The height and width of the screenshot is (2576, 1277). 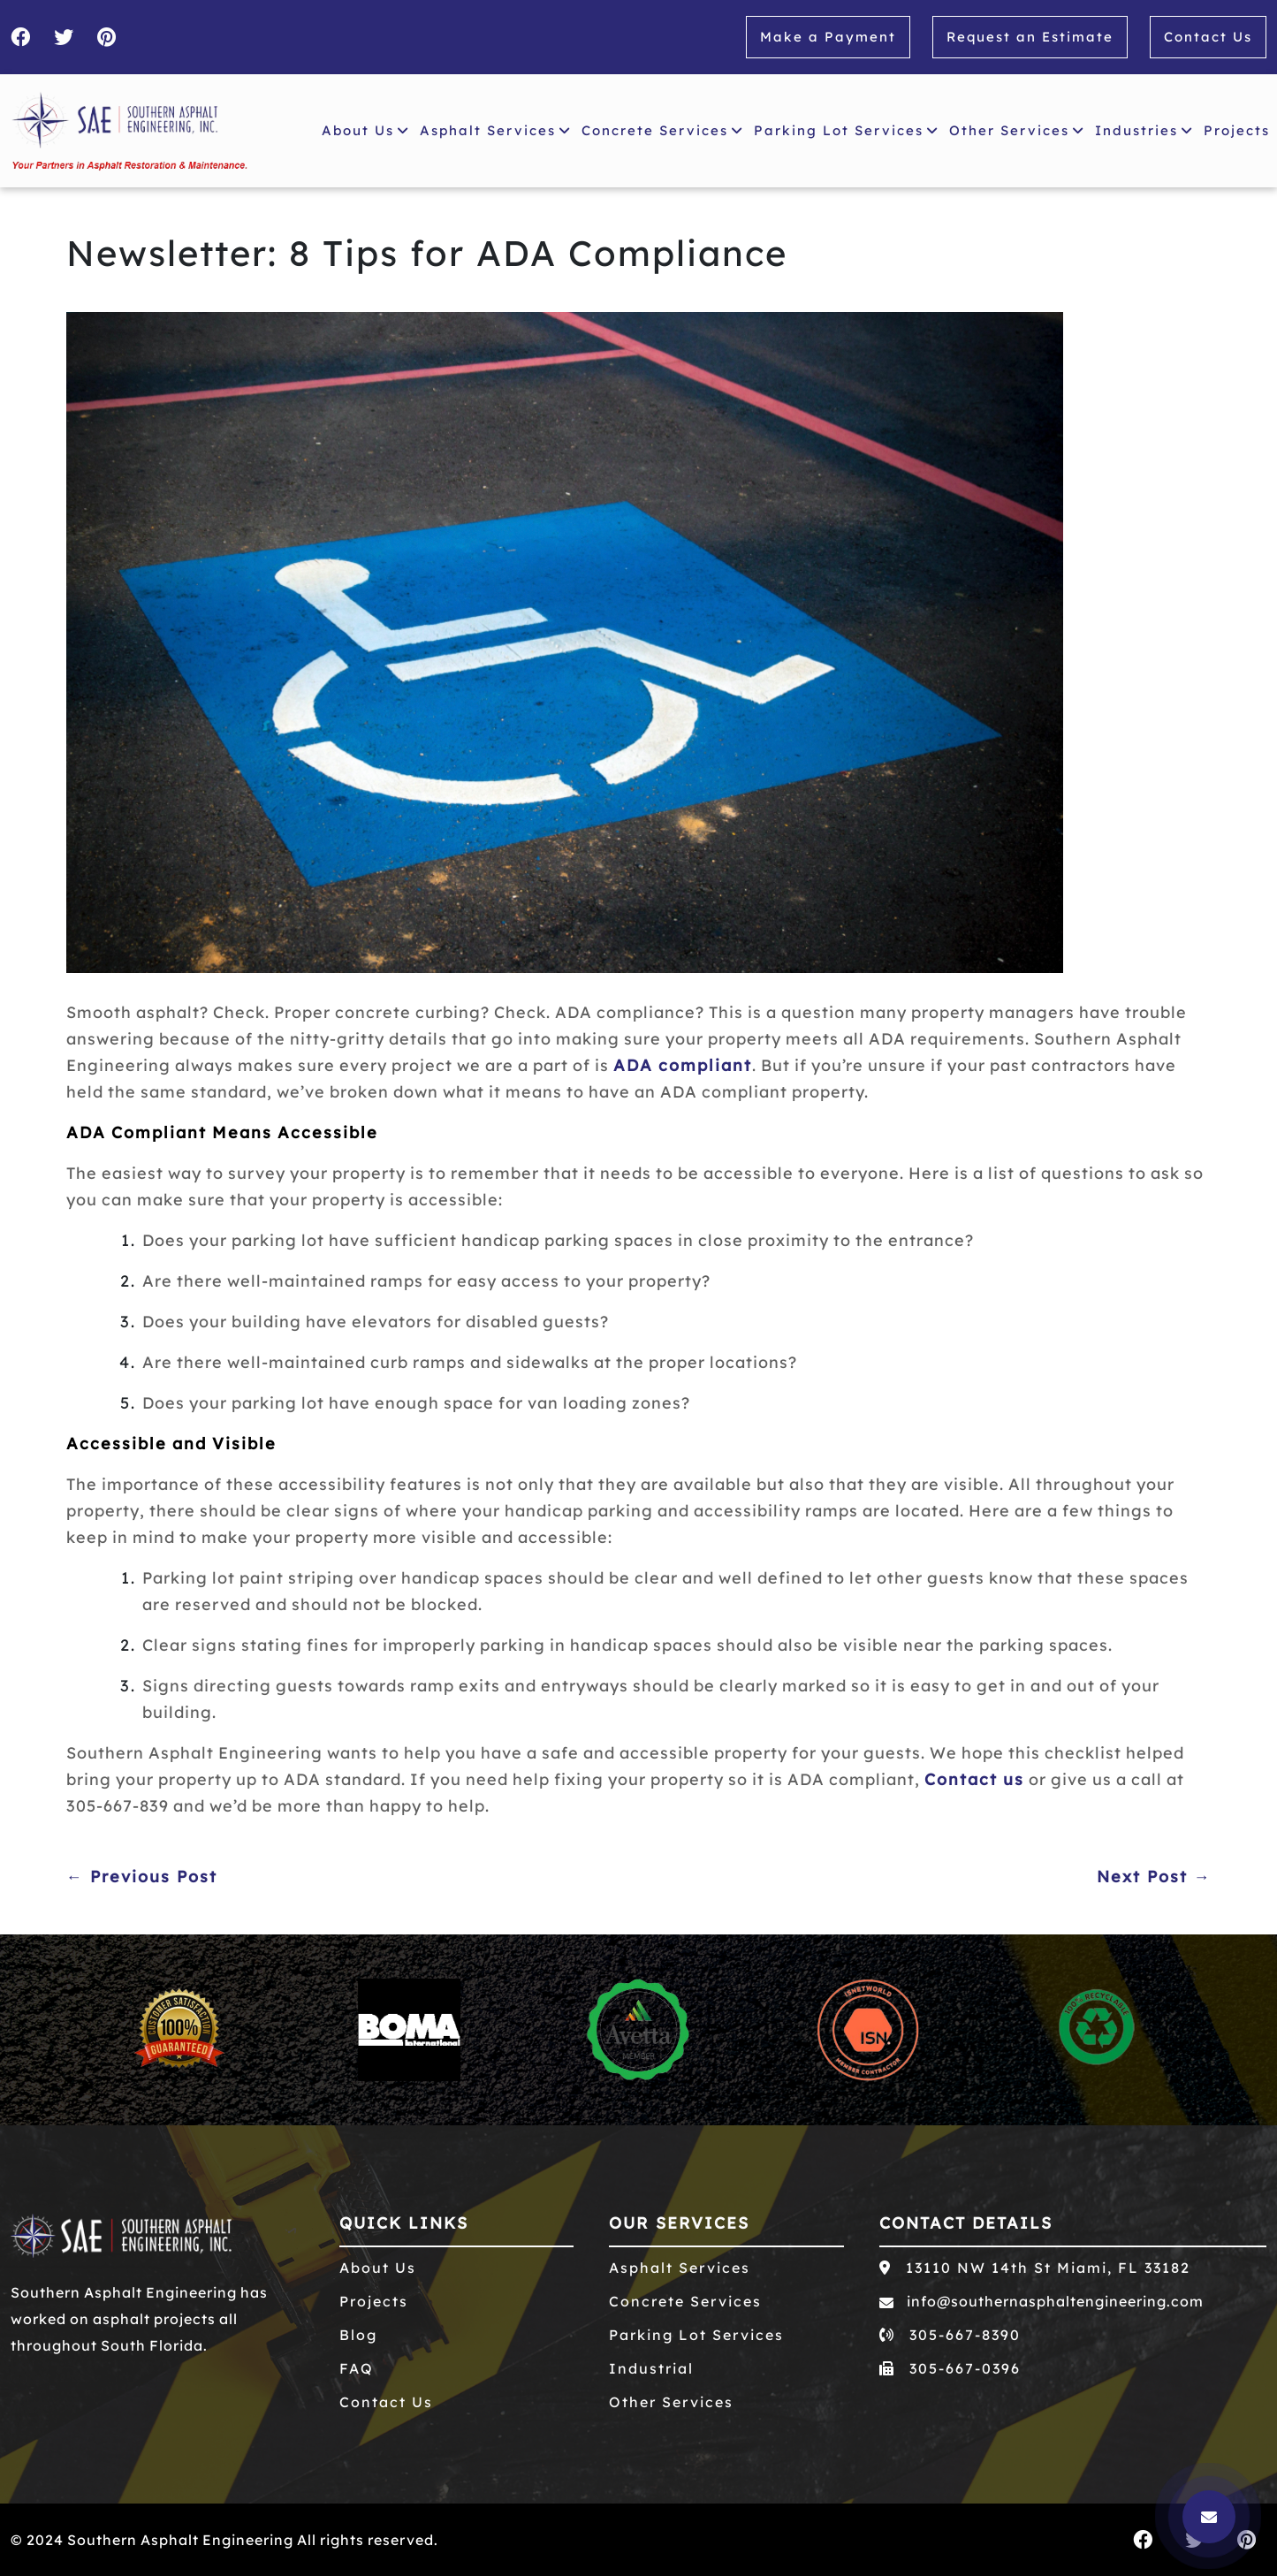 I want to click on Concrete Services, so click(x=662, y=130).